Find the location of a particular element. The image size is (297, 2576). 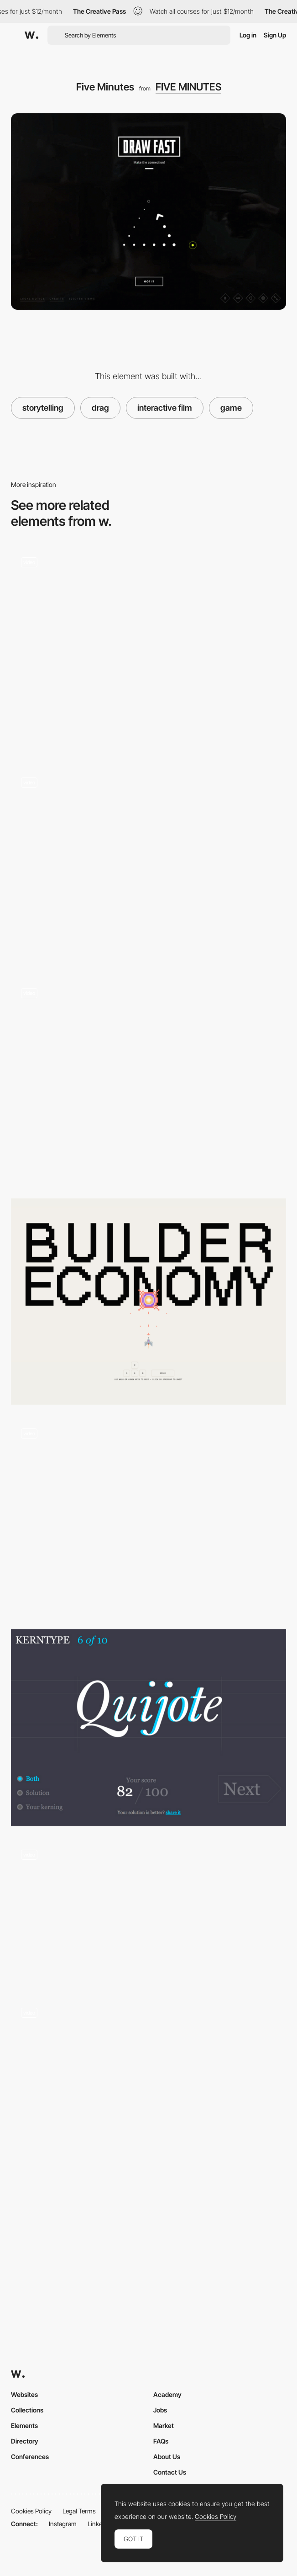

Academy is located at coordinates (167, 2394).